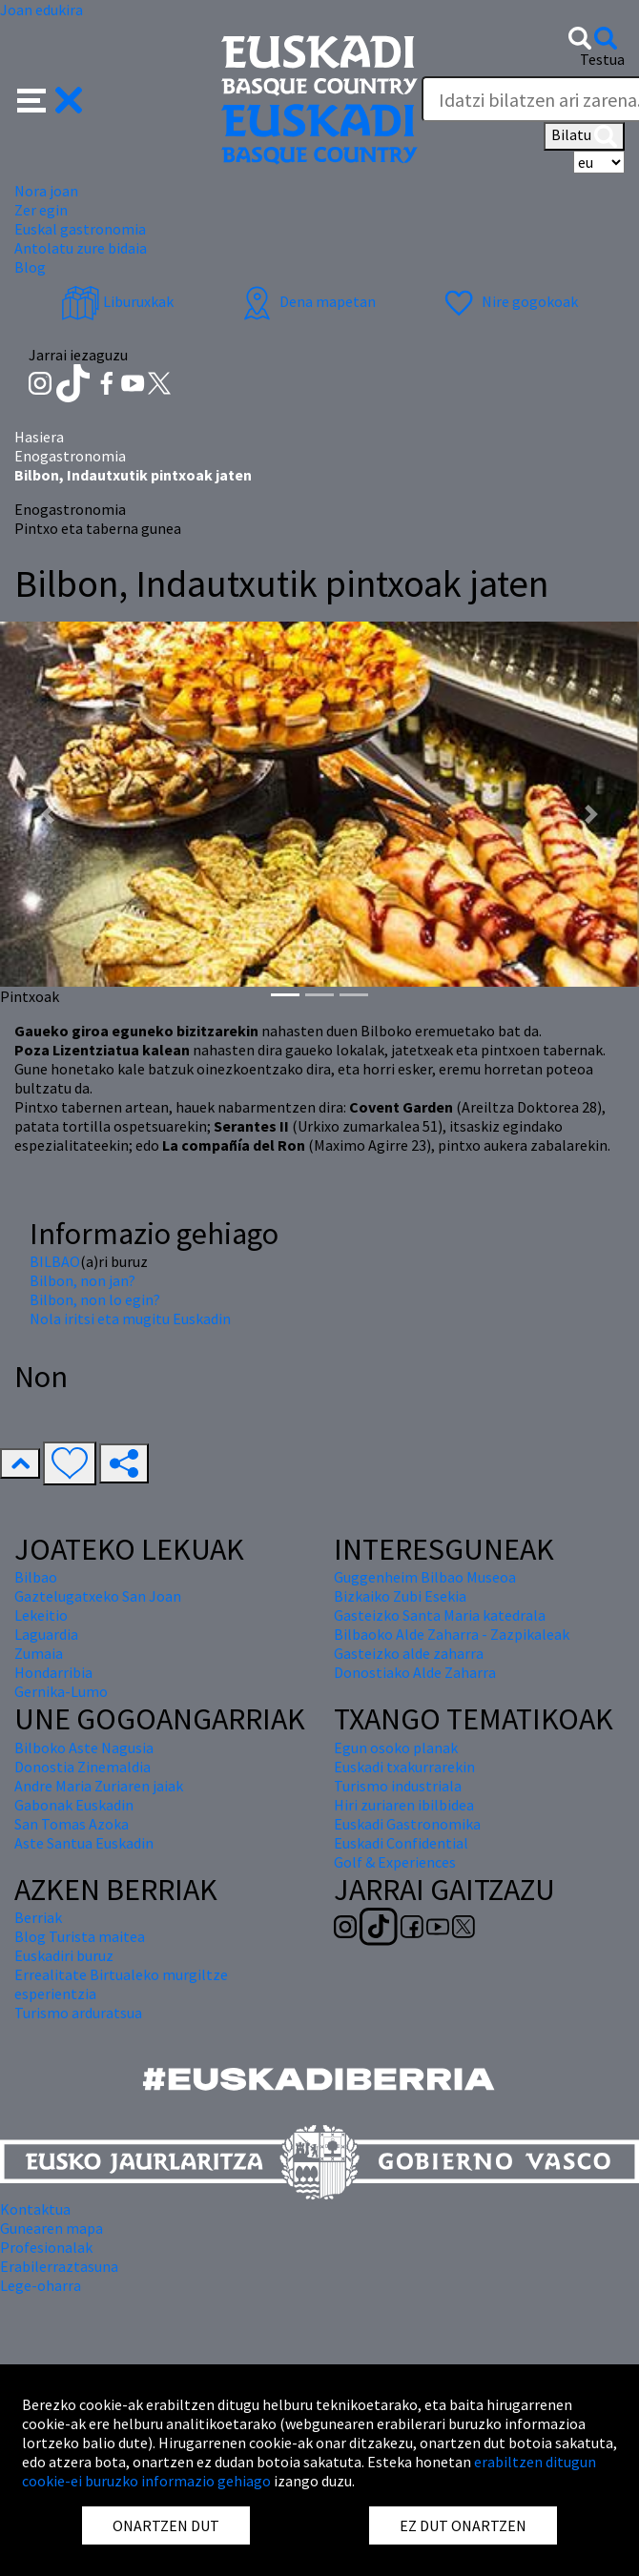 The height and width of the screenshot is (2576, 639). Describe the element at coordinates (130, 1318) in the screenshot. I see `Nola iritsi eta mugitu Euskadin` at that location.